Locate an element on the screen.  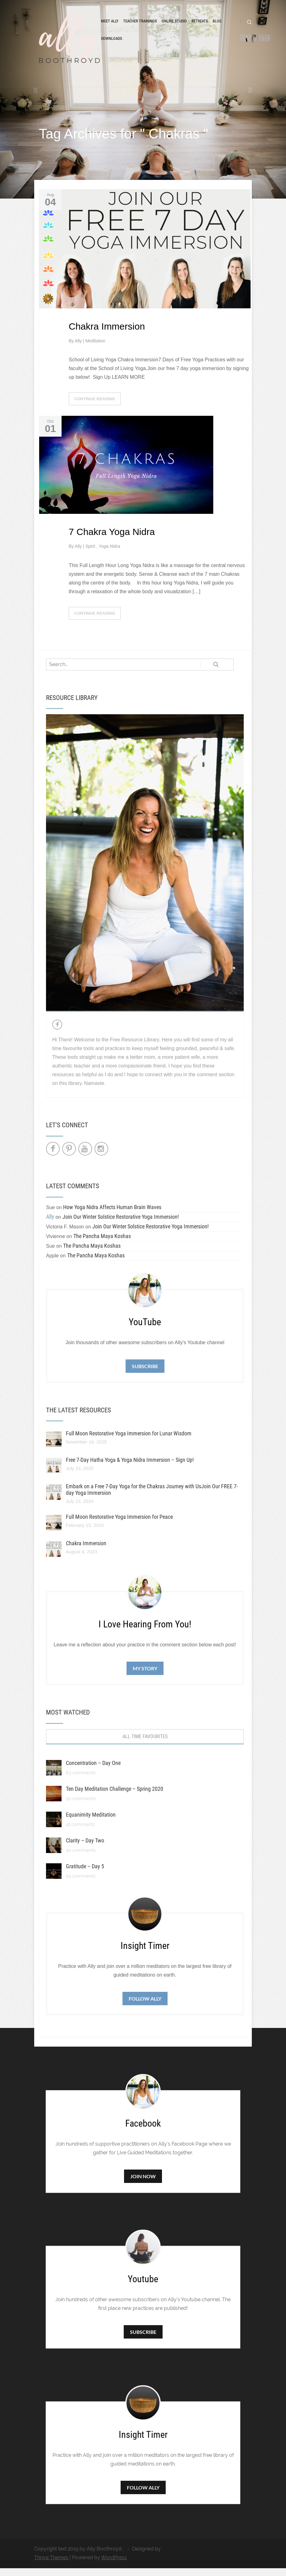
How Yoga Nidra Affects Human Brain Waves is located at coordinates (112, 1215).